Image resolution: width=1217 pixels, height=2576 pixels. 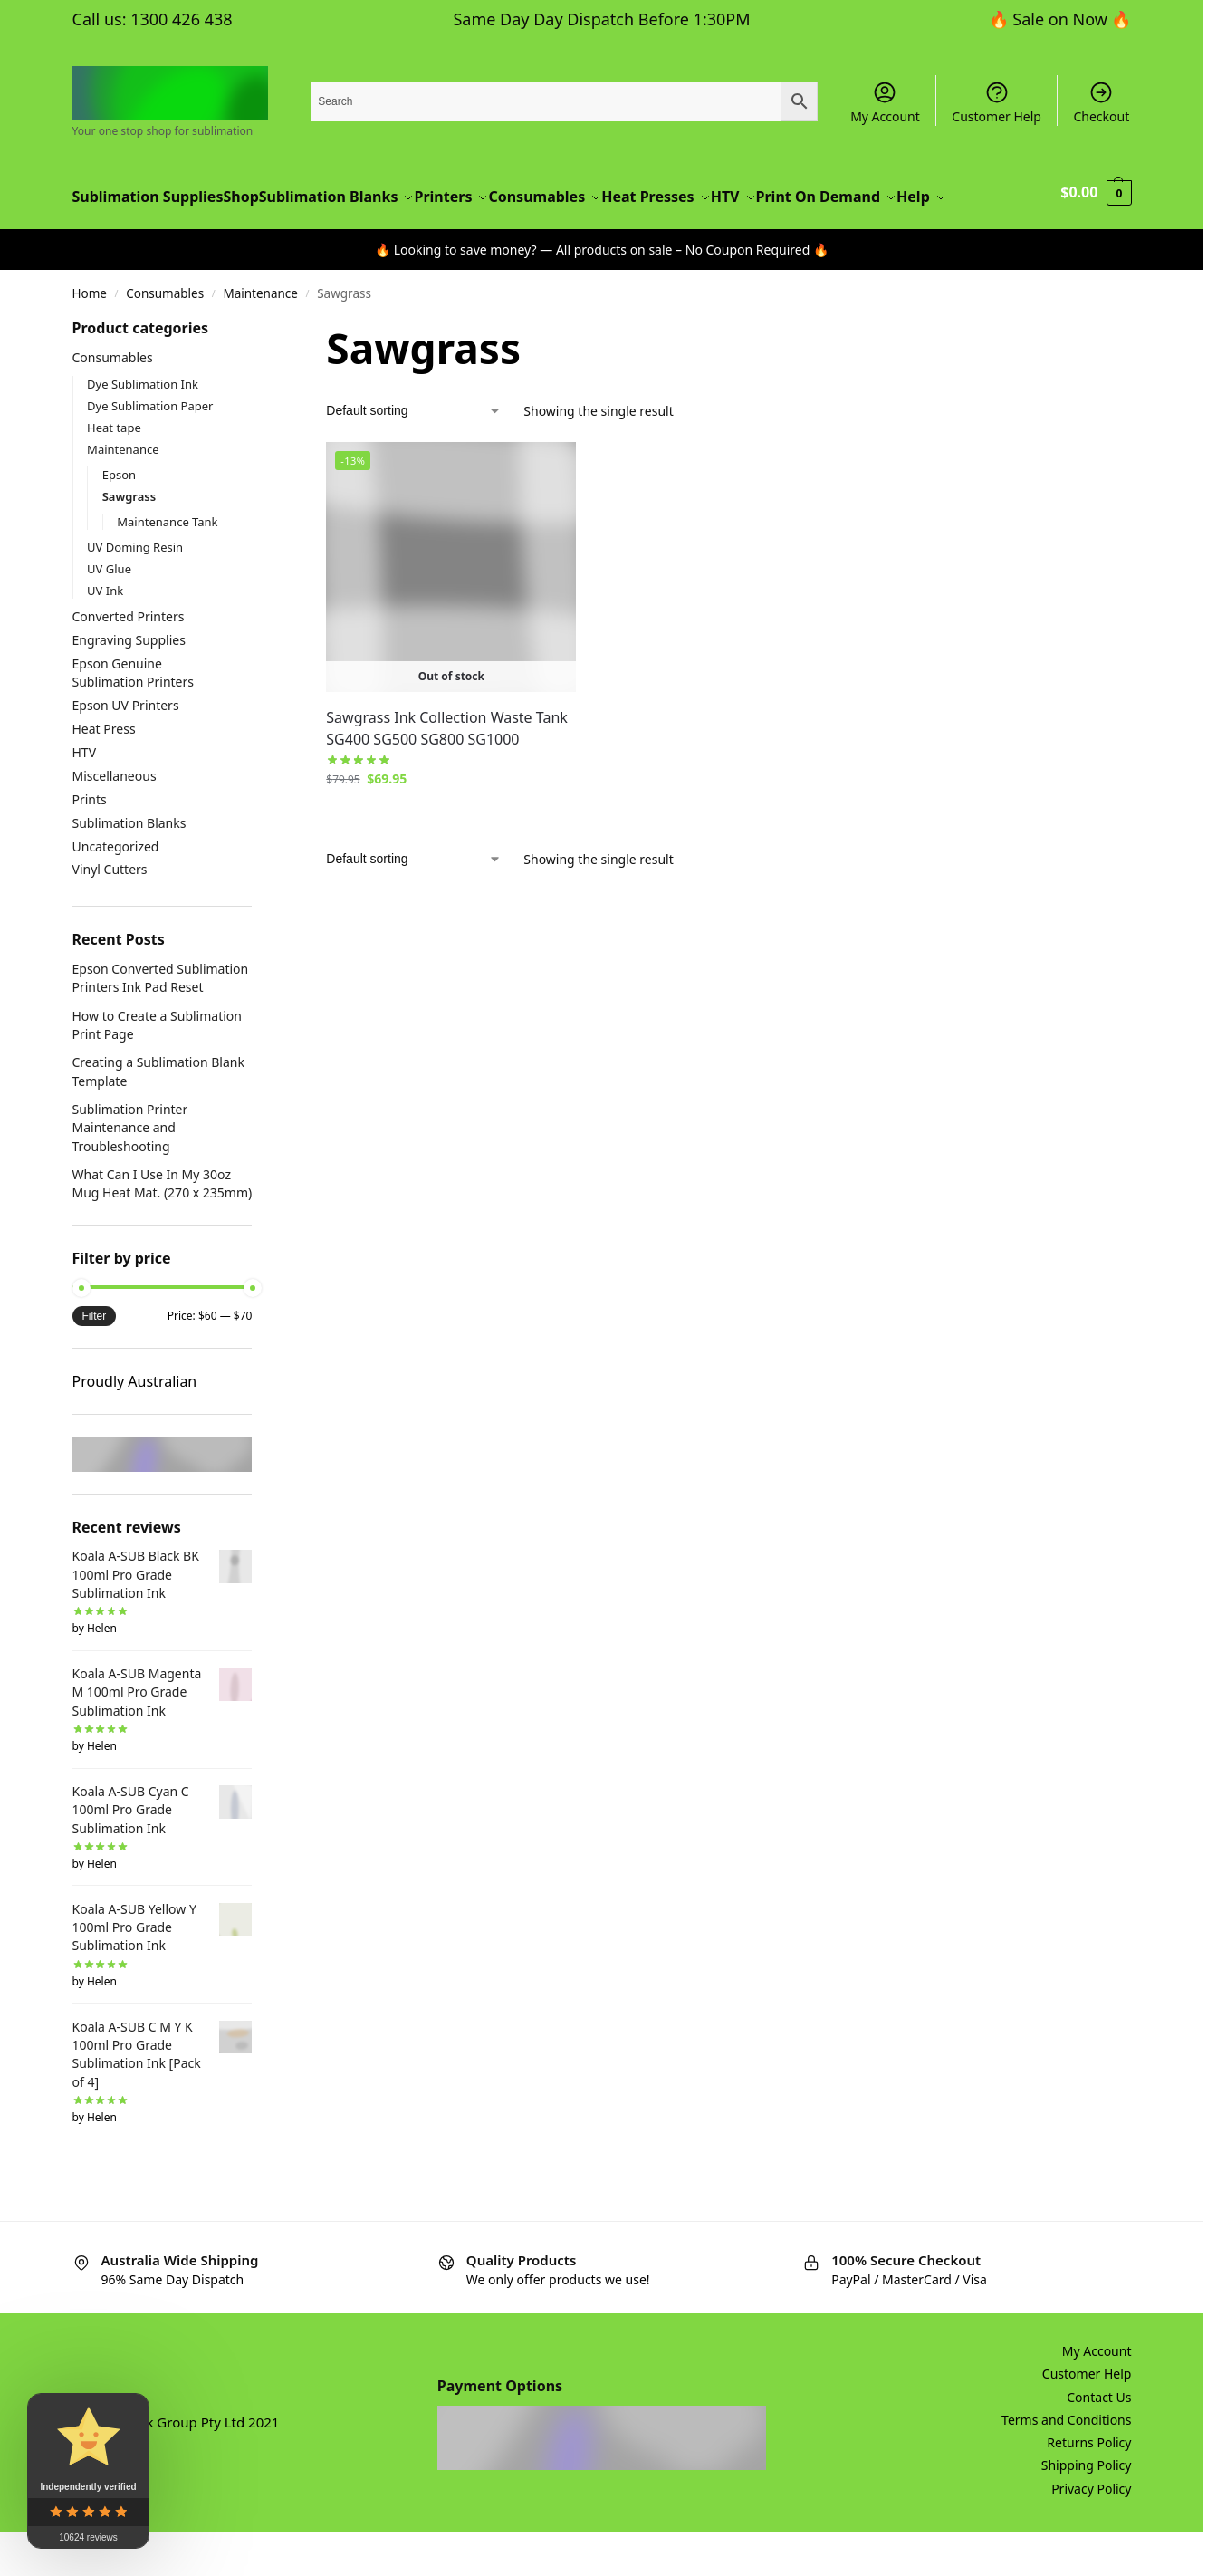 I want to click on UV Glue, so click(x=109, y=612).